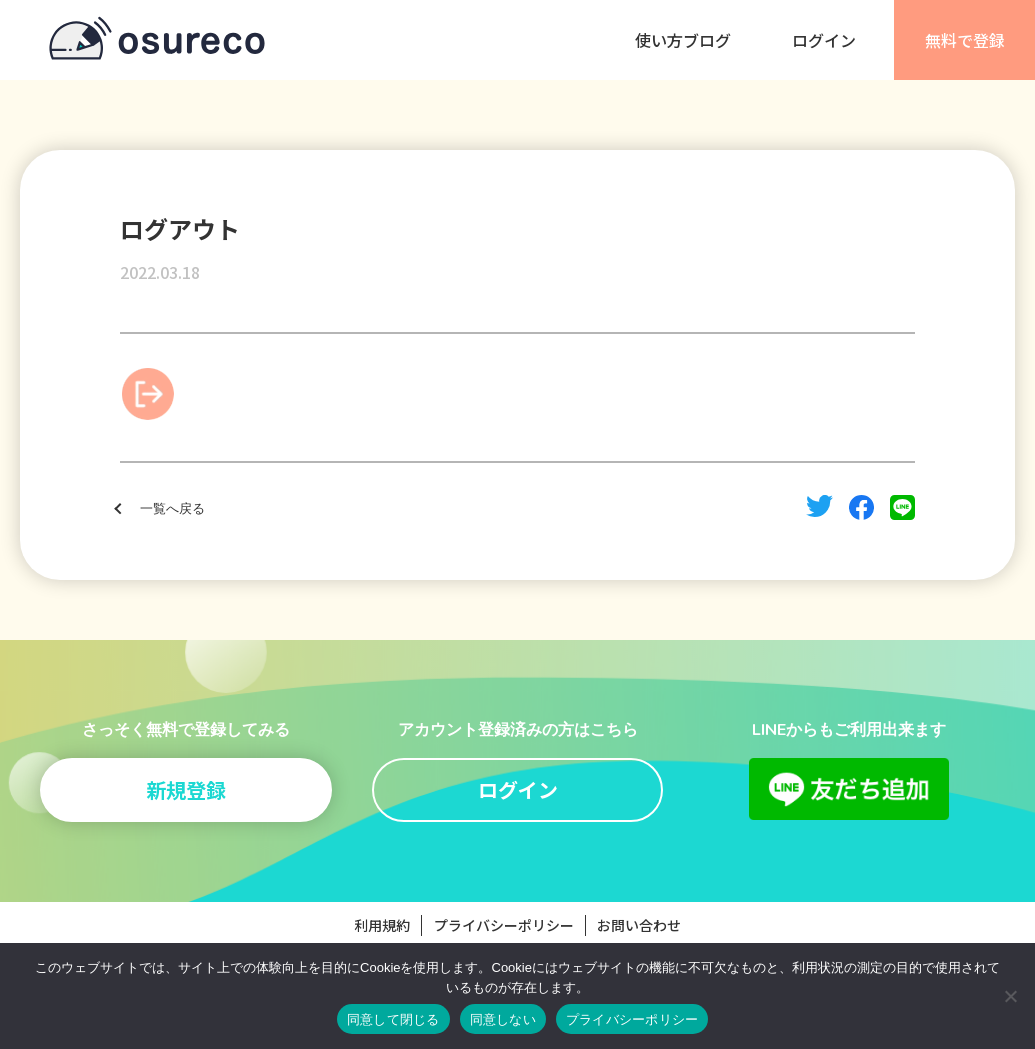  I want to click on お問い合わせ, so click(639, 925).